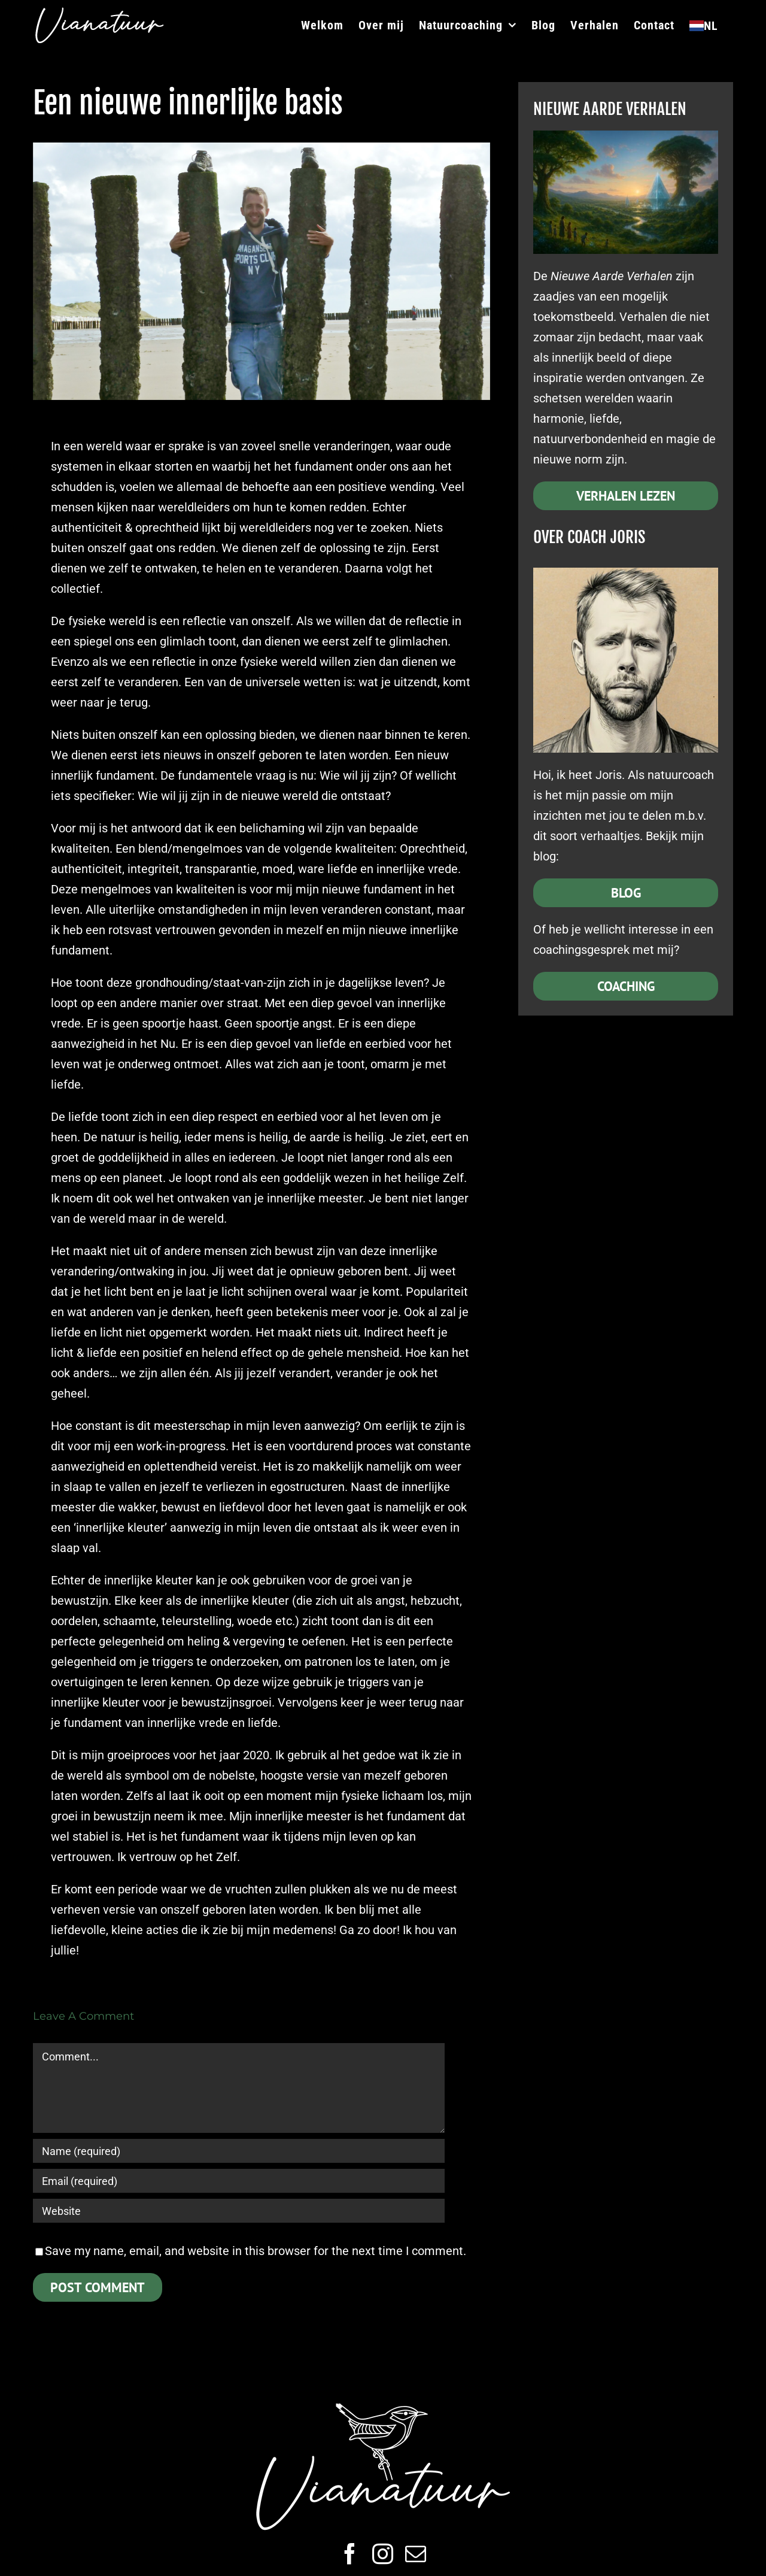 The width and height of the screenshot is (766, 2576). What do you see at coordinates (415, 2553) in the screenshot?
I see `[mail]` at bounding box center [415, 2553].